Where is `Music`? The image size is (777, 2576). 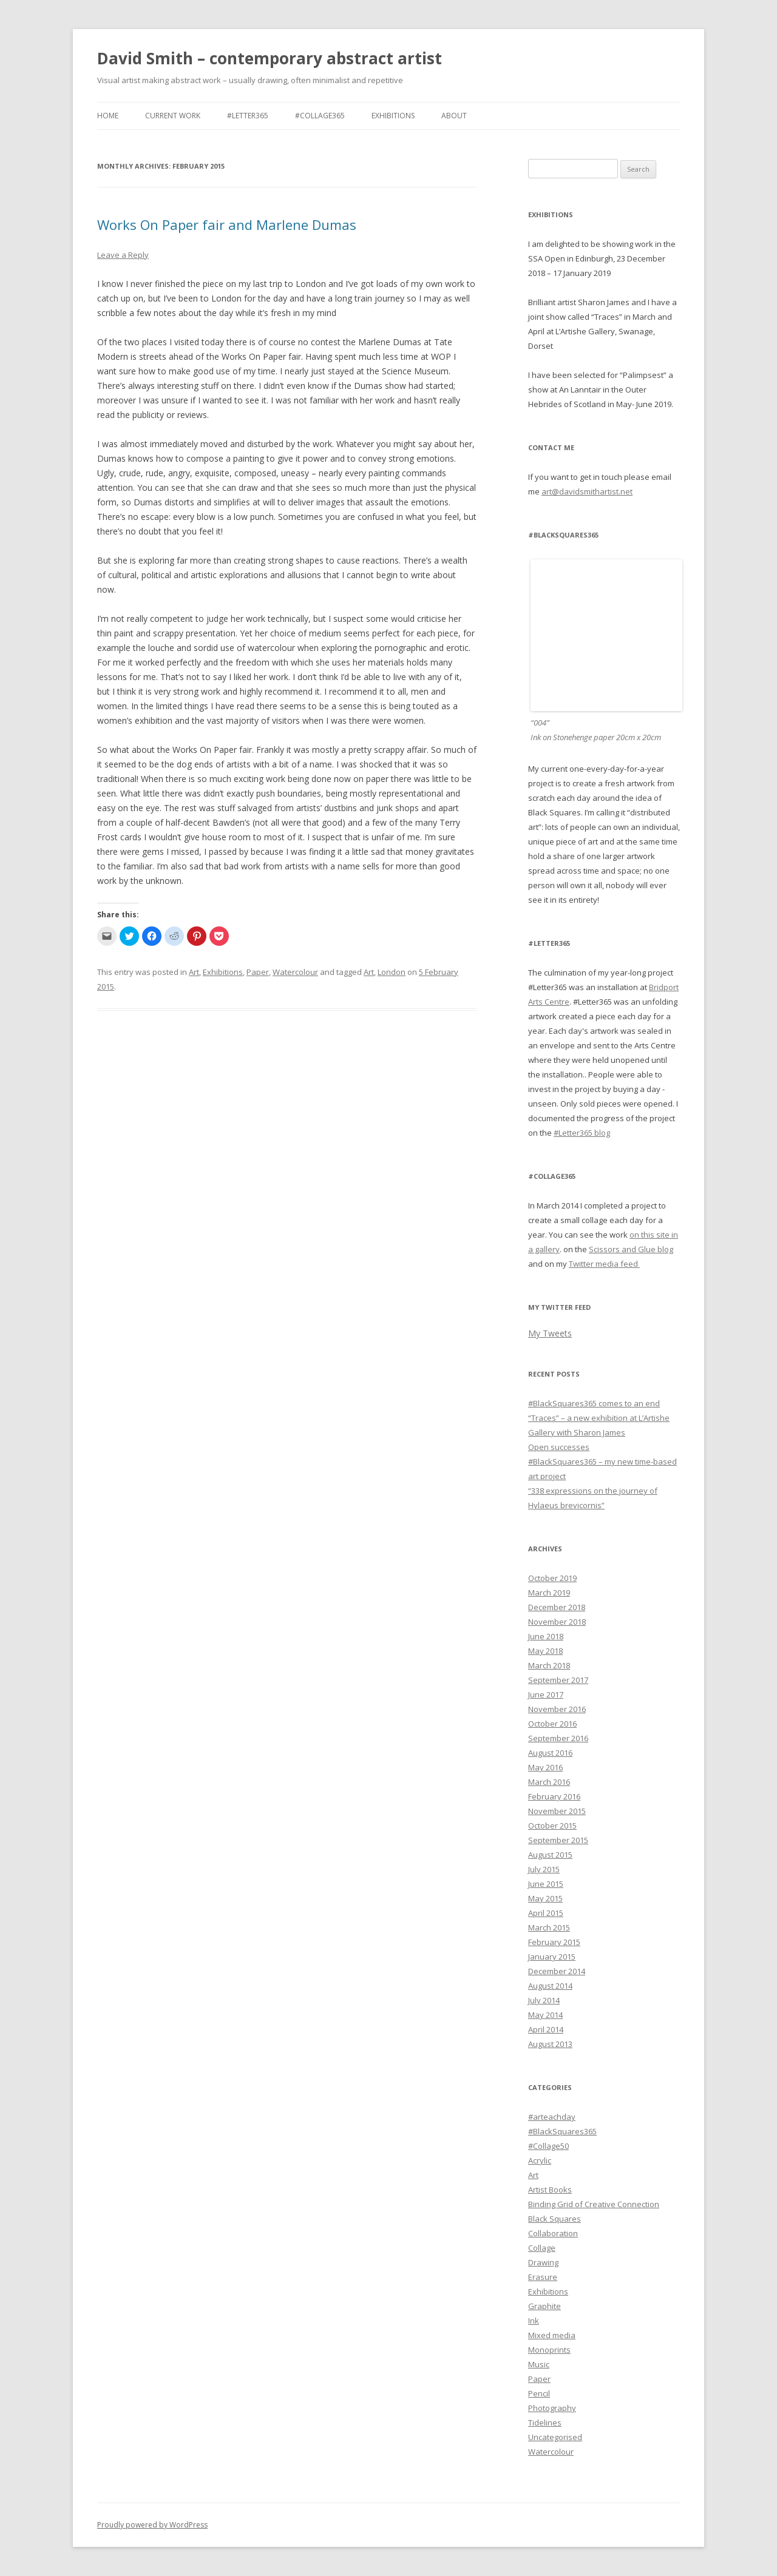 Music is located at coordinates (538, 2364).